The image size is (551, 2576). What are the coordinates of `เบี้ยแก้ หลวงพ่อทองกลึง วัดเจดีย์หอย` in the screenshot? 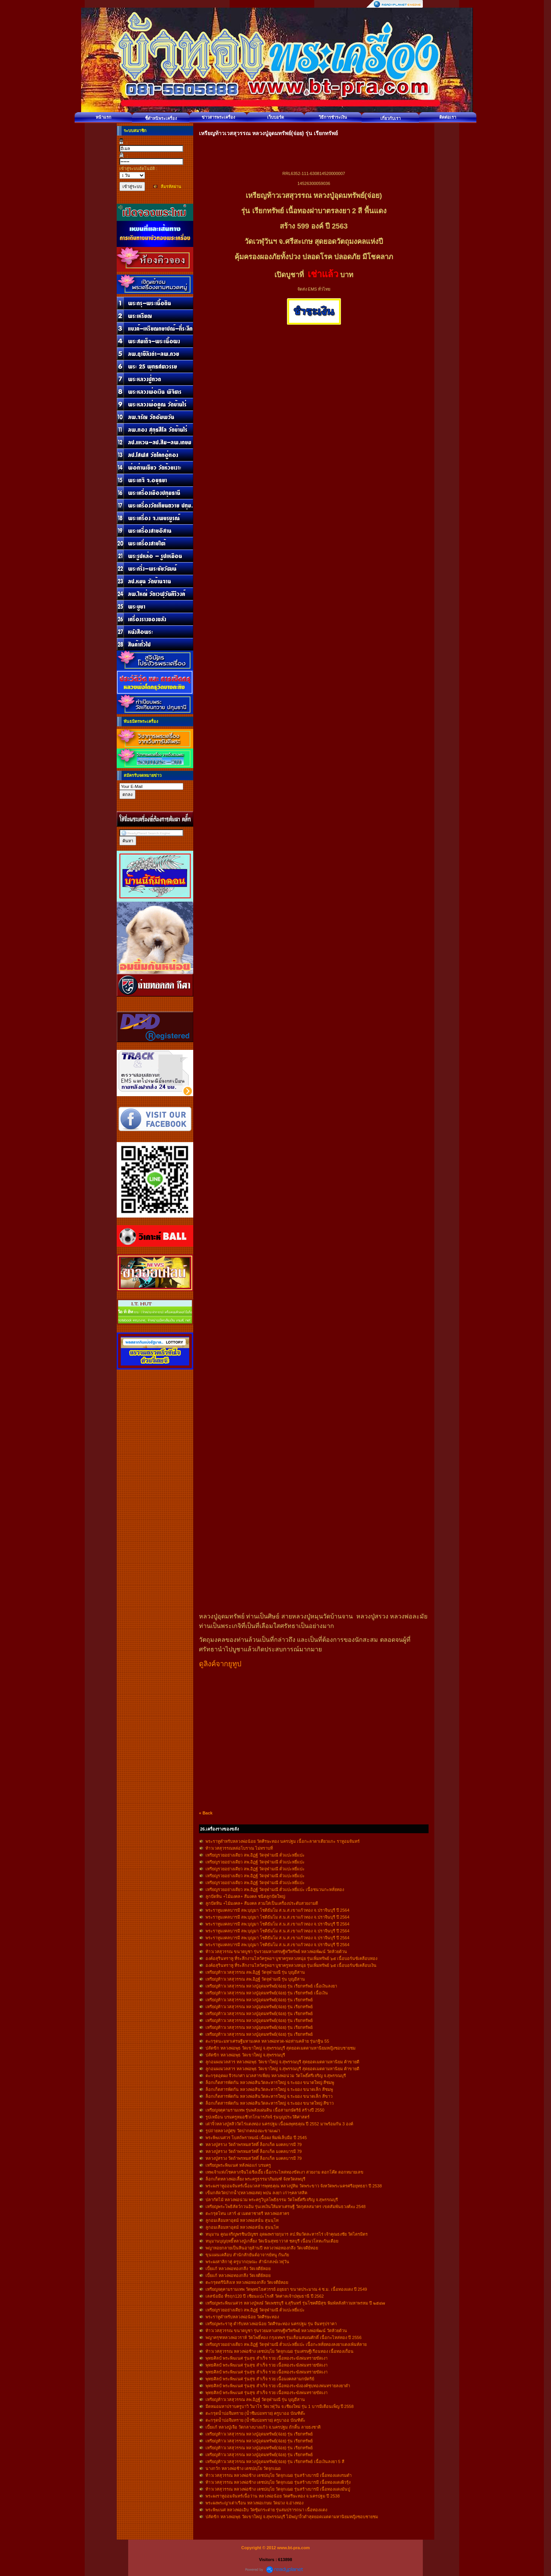 It's located at (238, 2268).